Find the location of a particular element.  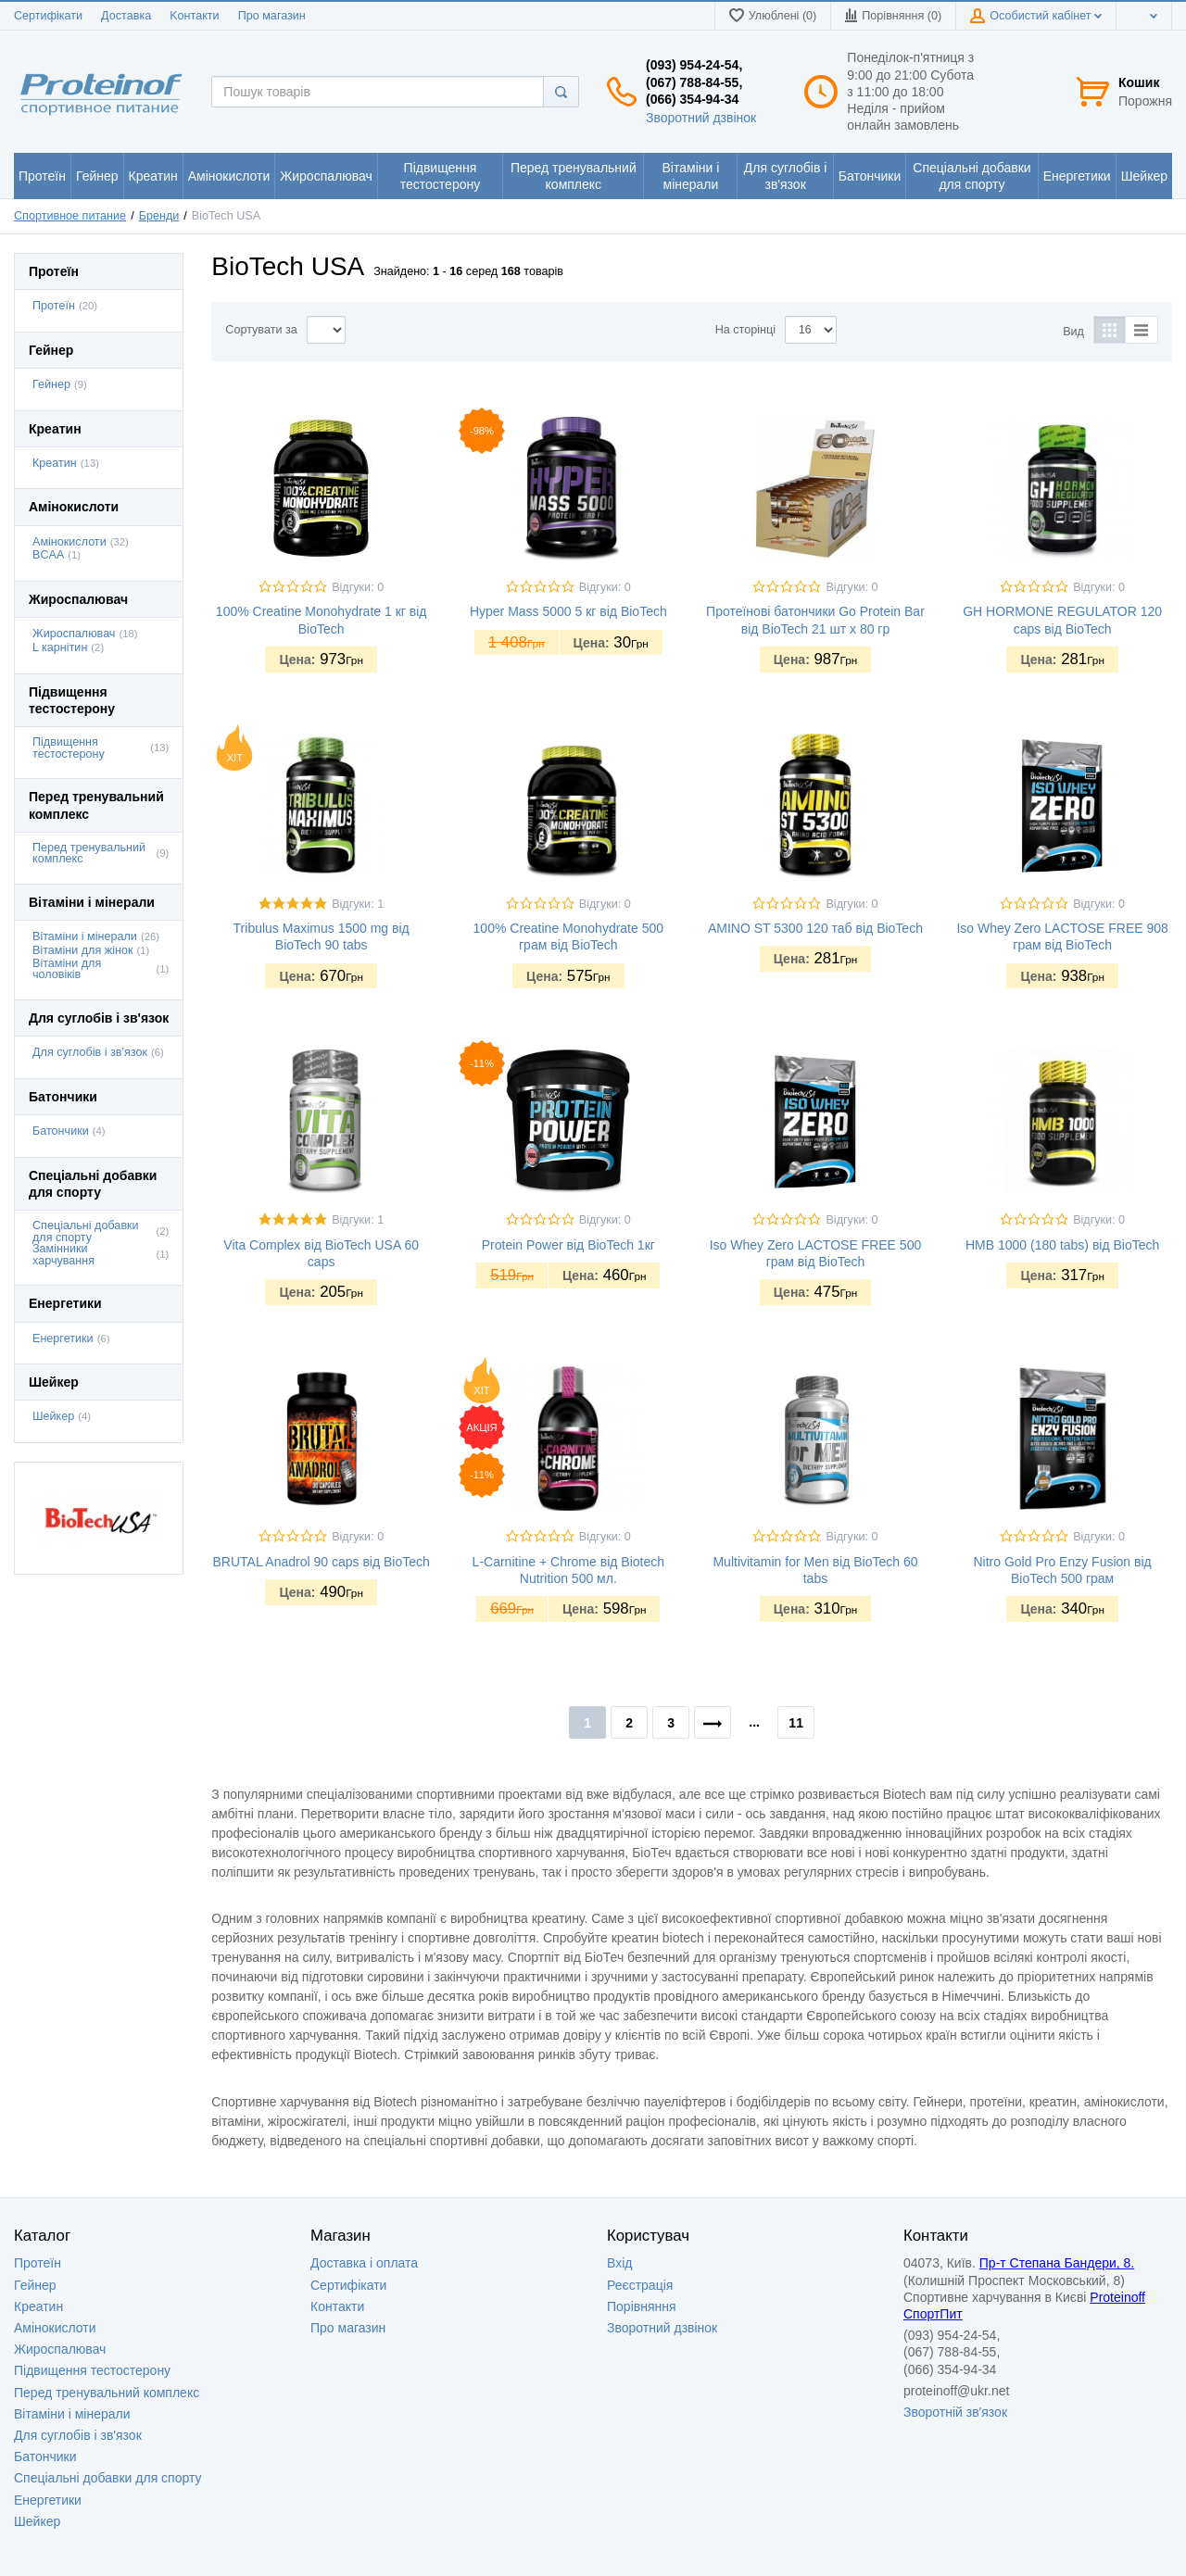

Креатин is located at coordinates (54, 463).